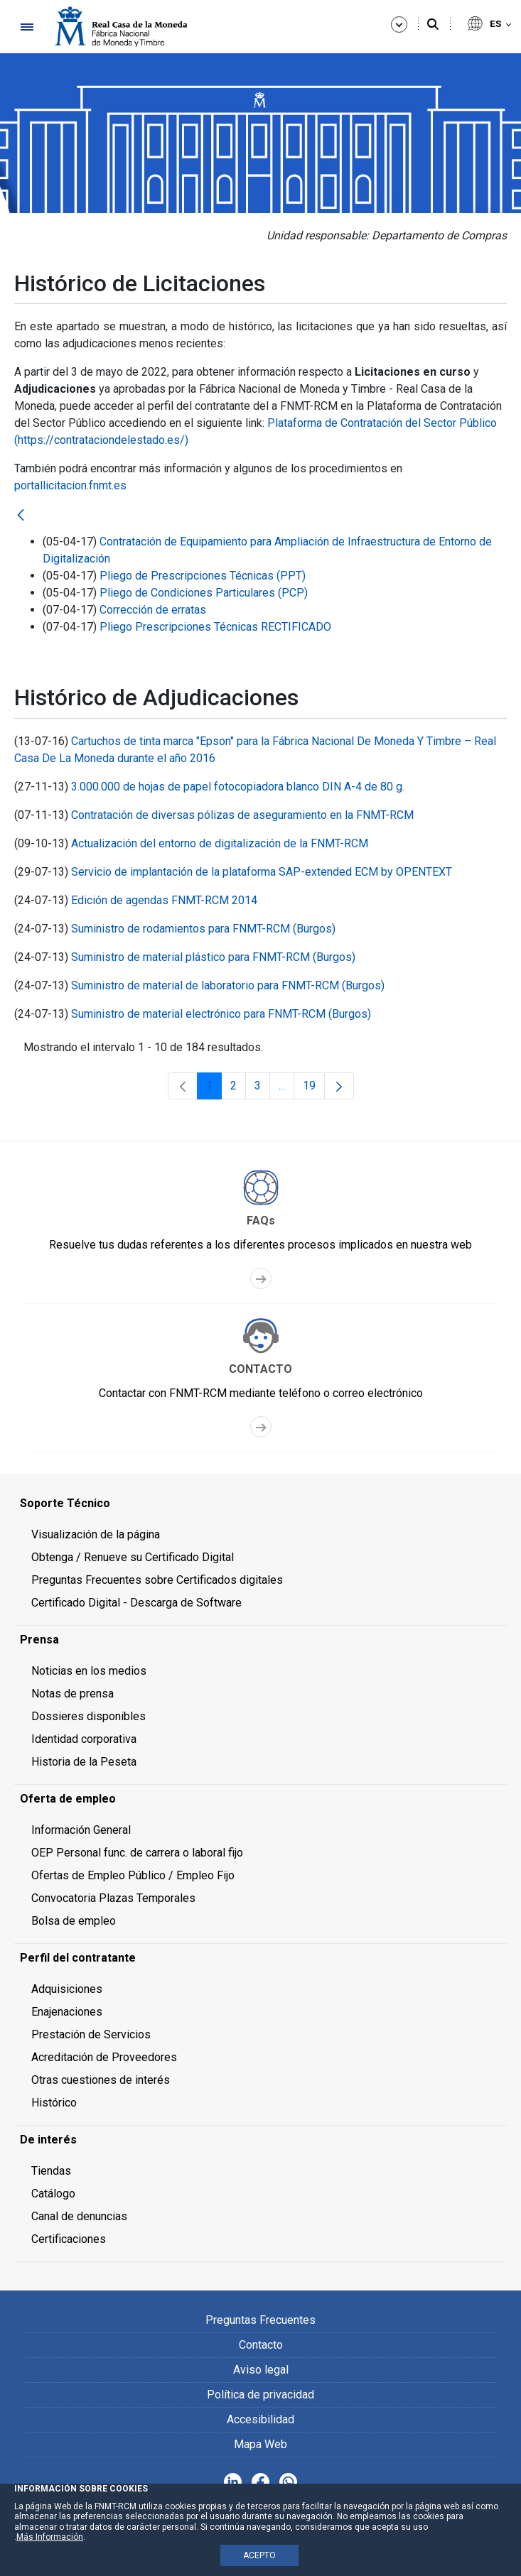  Describe the element at coordinates (79, 2216) in the screenshot. I see `Canal de denuncias [menuitem]` at that location.